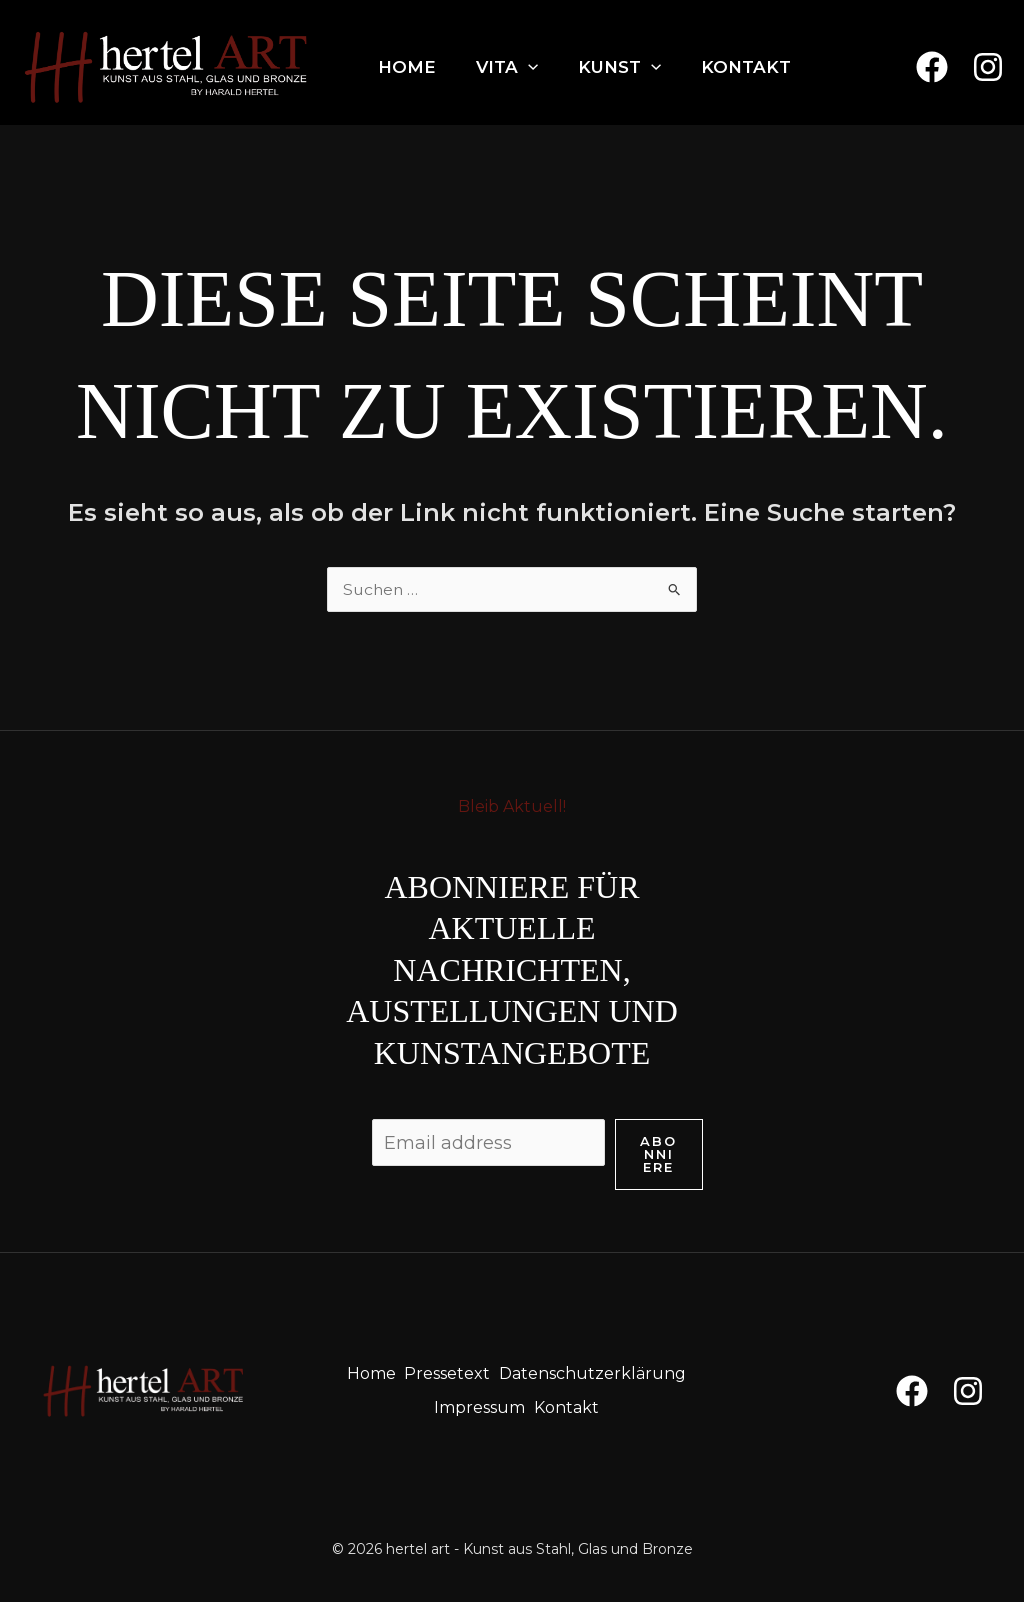  I want to click on Impressum, so click(479, 1401).